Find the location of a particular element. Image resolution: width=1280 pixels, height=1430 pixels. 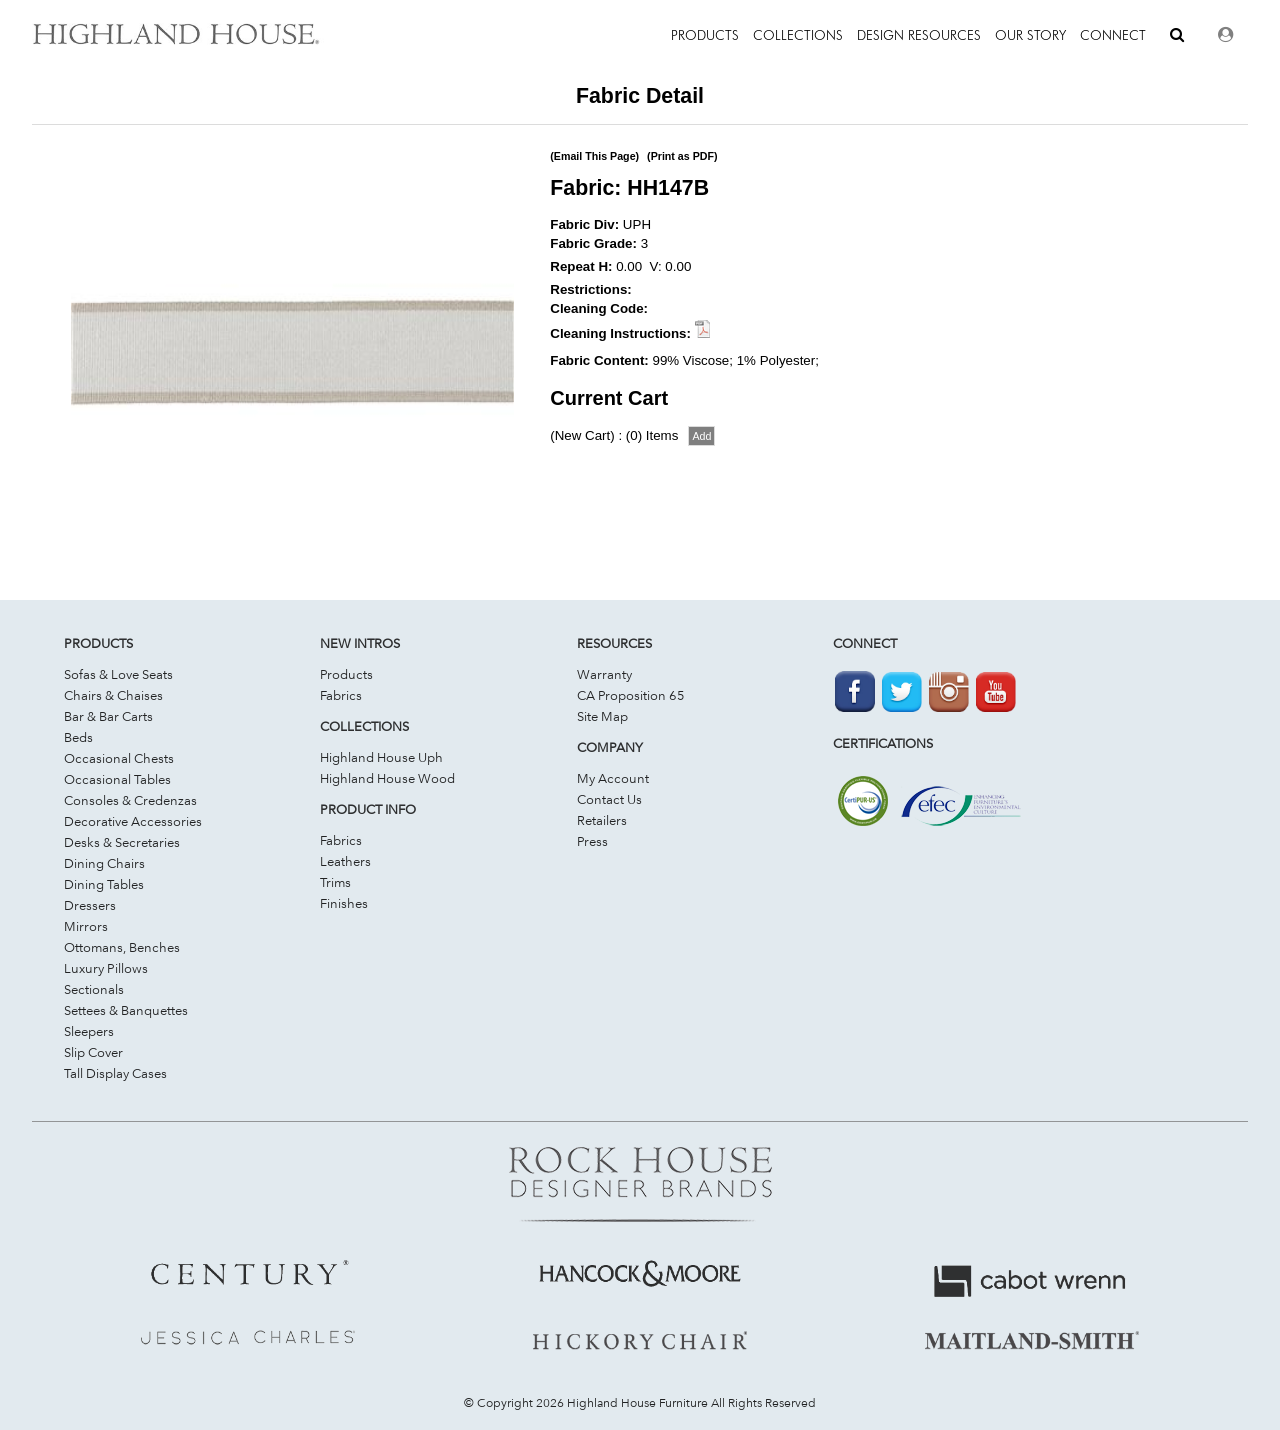

Tall Display Cases is located at coordinates (115, 1073).